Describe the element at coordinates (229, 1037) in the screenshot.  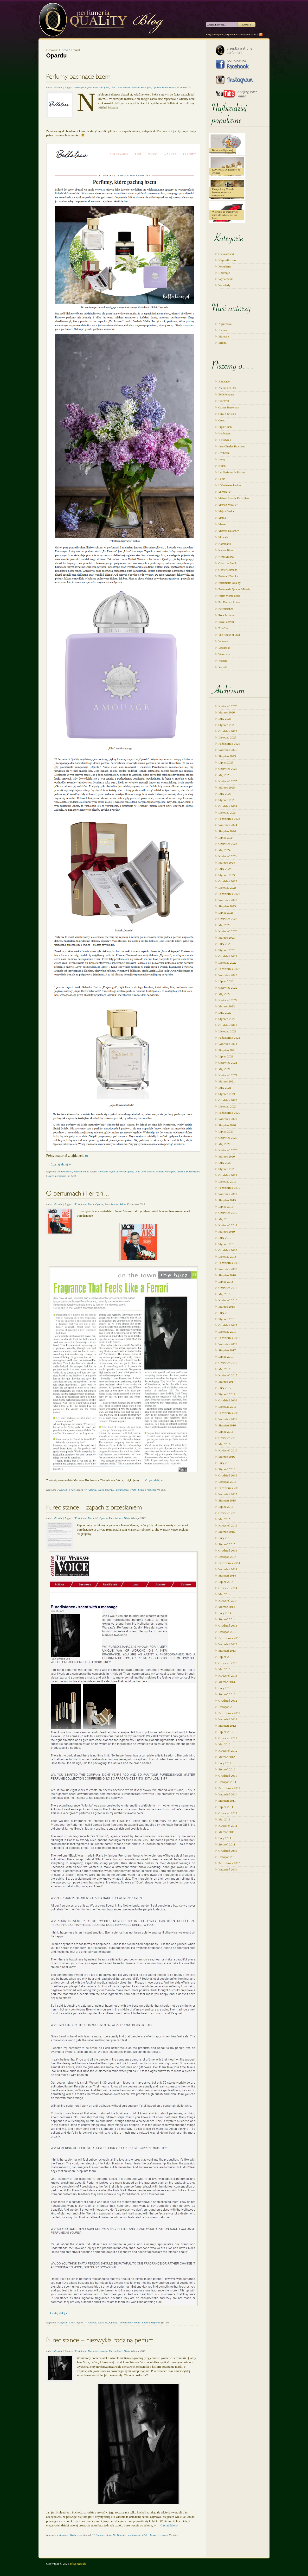
I see `Październik 2021` at that location.